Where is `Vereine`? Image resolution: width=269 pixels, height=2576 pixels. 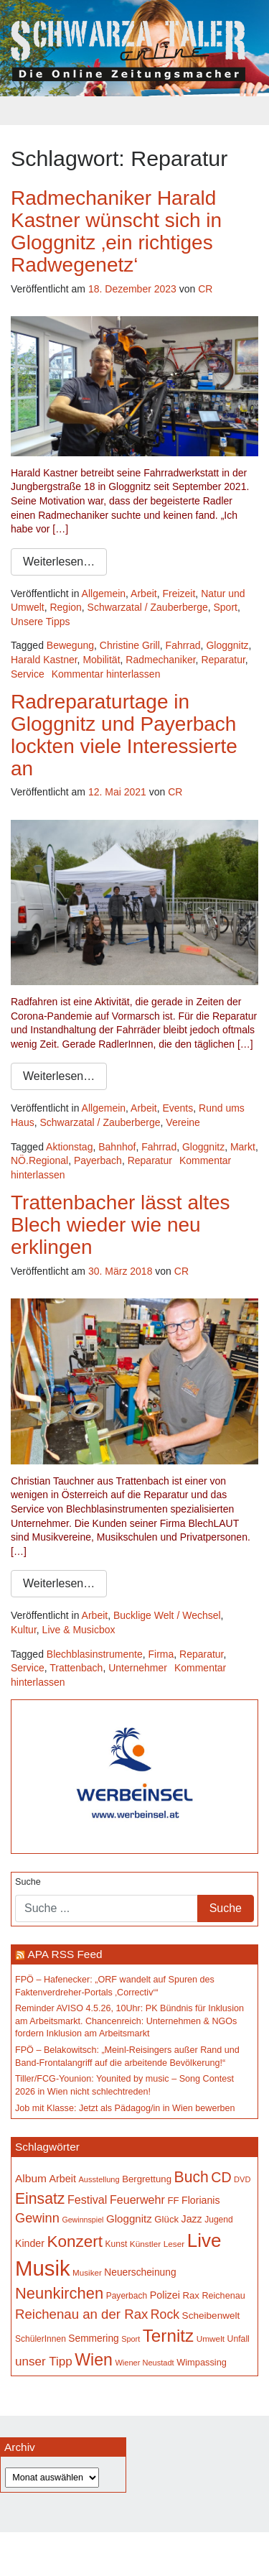
Vereine is located at coordinates (182, 1122).